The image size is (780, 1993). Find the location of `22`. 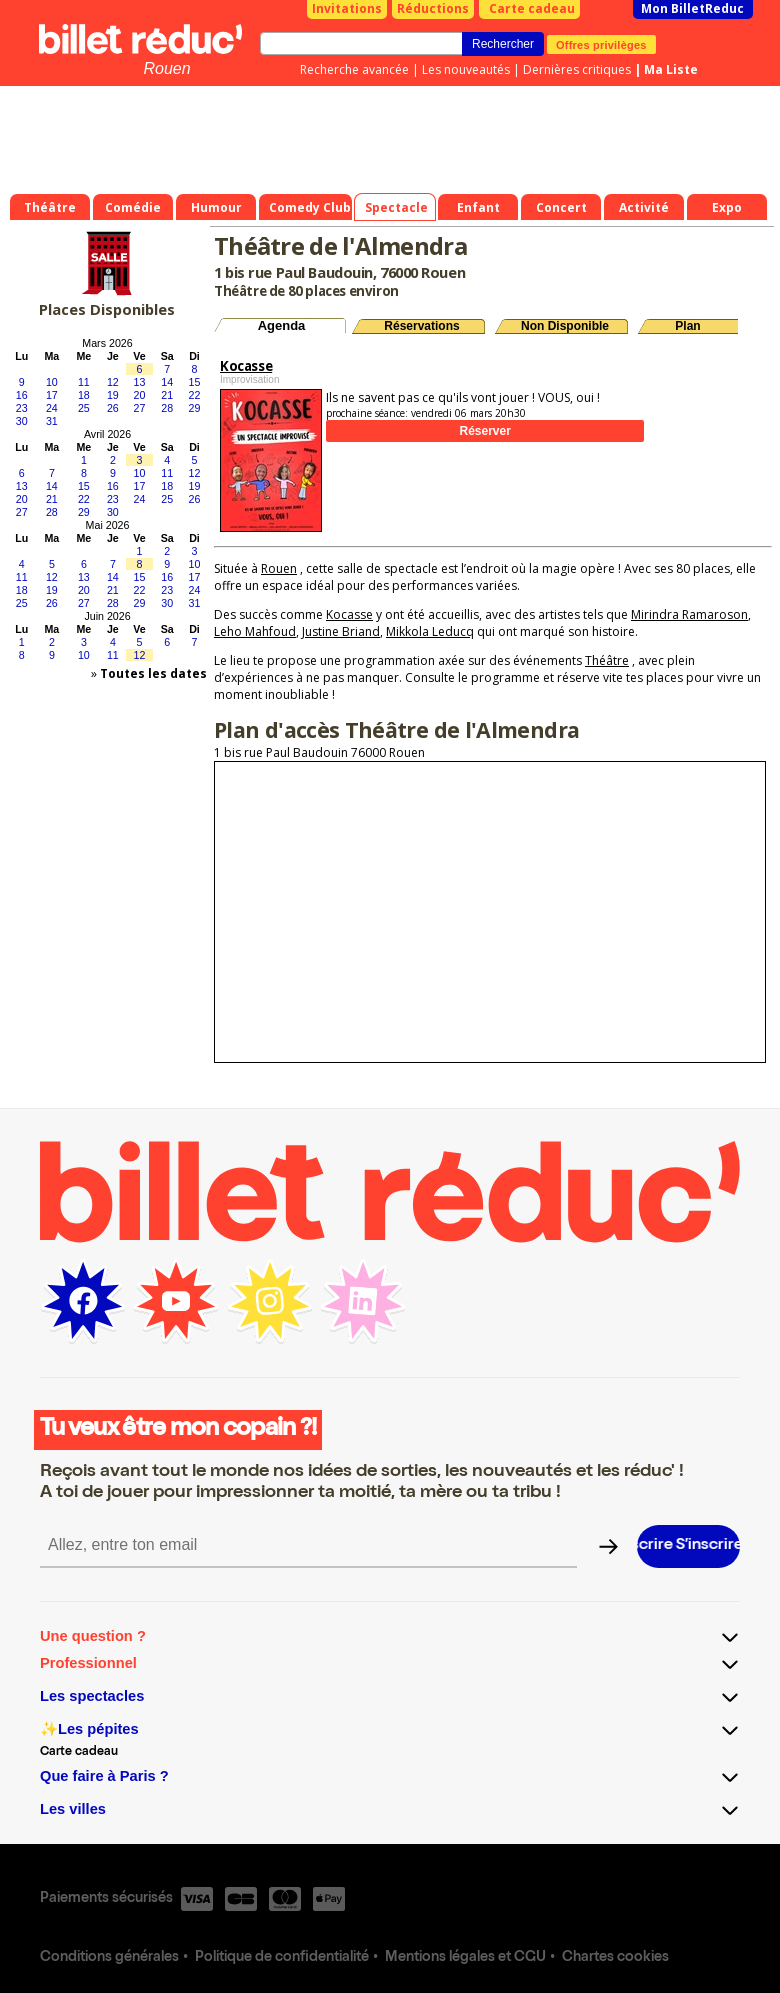

22 is located at coordinates (195, 395).